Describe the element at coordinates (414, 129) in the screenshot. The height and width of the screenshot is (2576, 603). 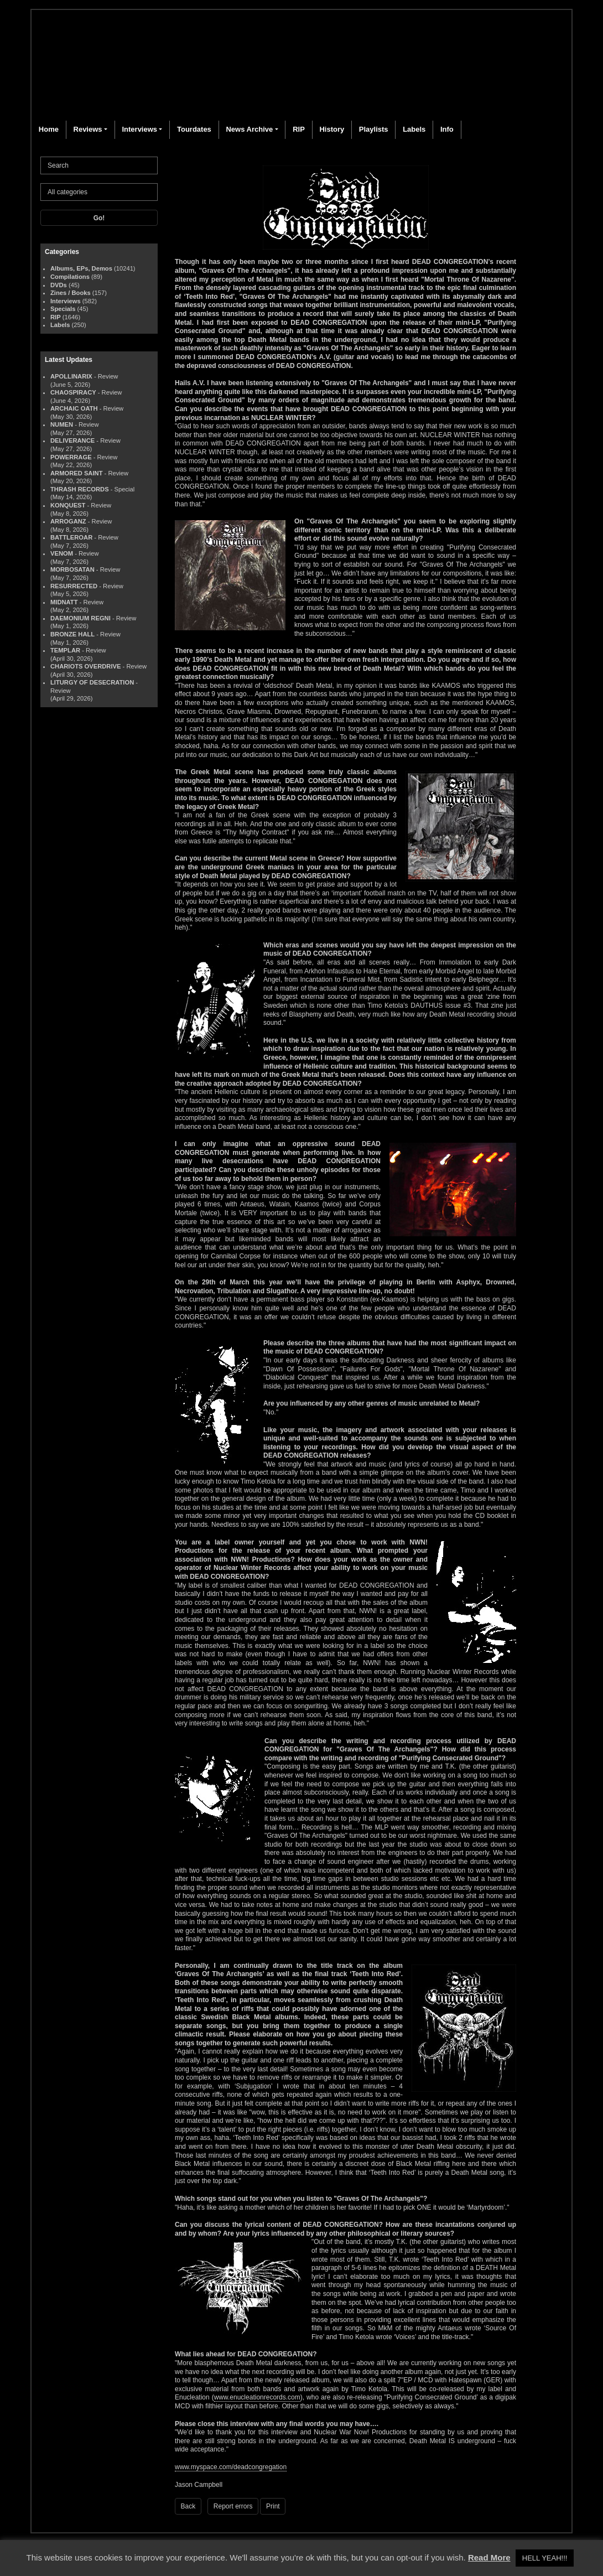
I see `Labels` at that location.